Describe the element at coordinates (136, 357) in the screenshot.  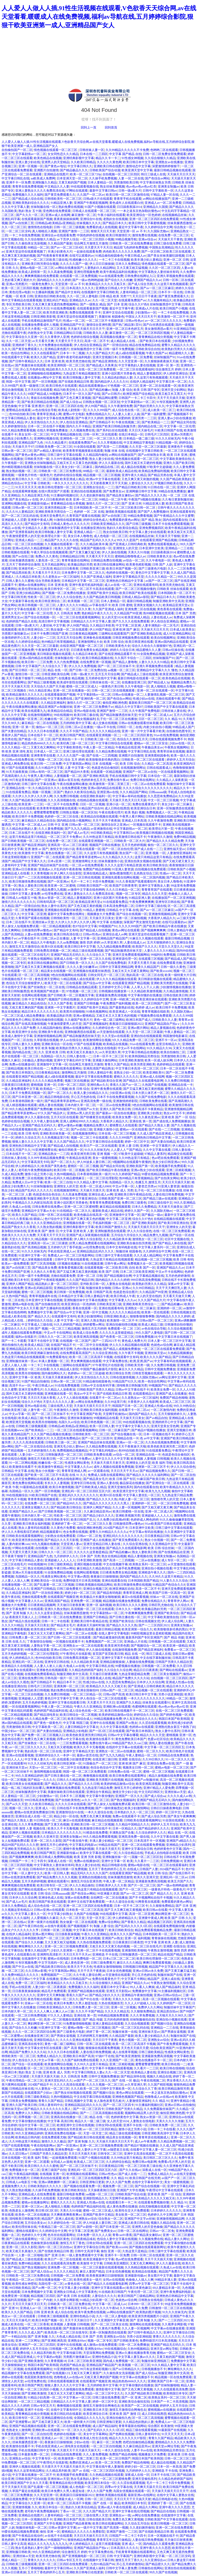
I see `日韩视频一区二区免费看` at that location.